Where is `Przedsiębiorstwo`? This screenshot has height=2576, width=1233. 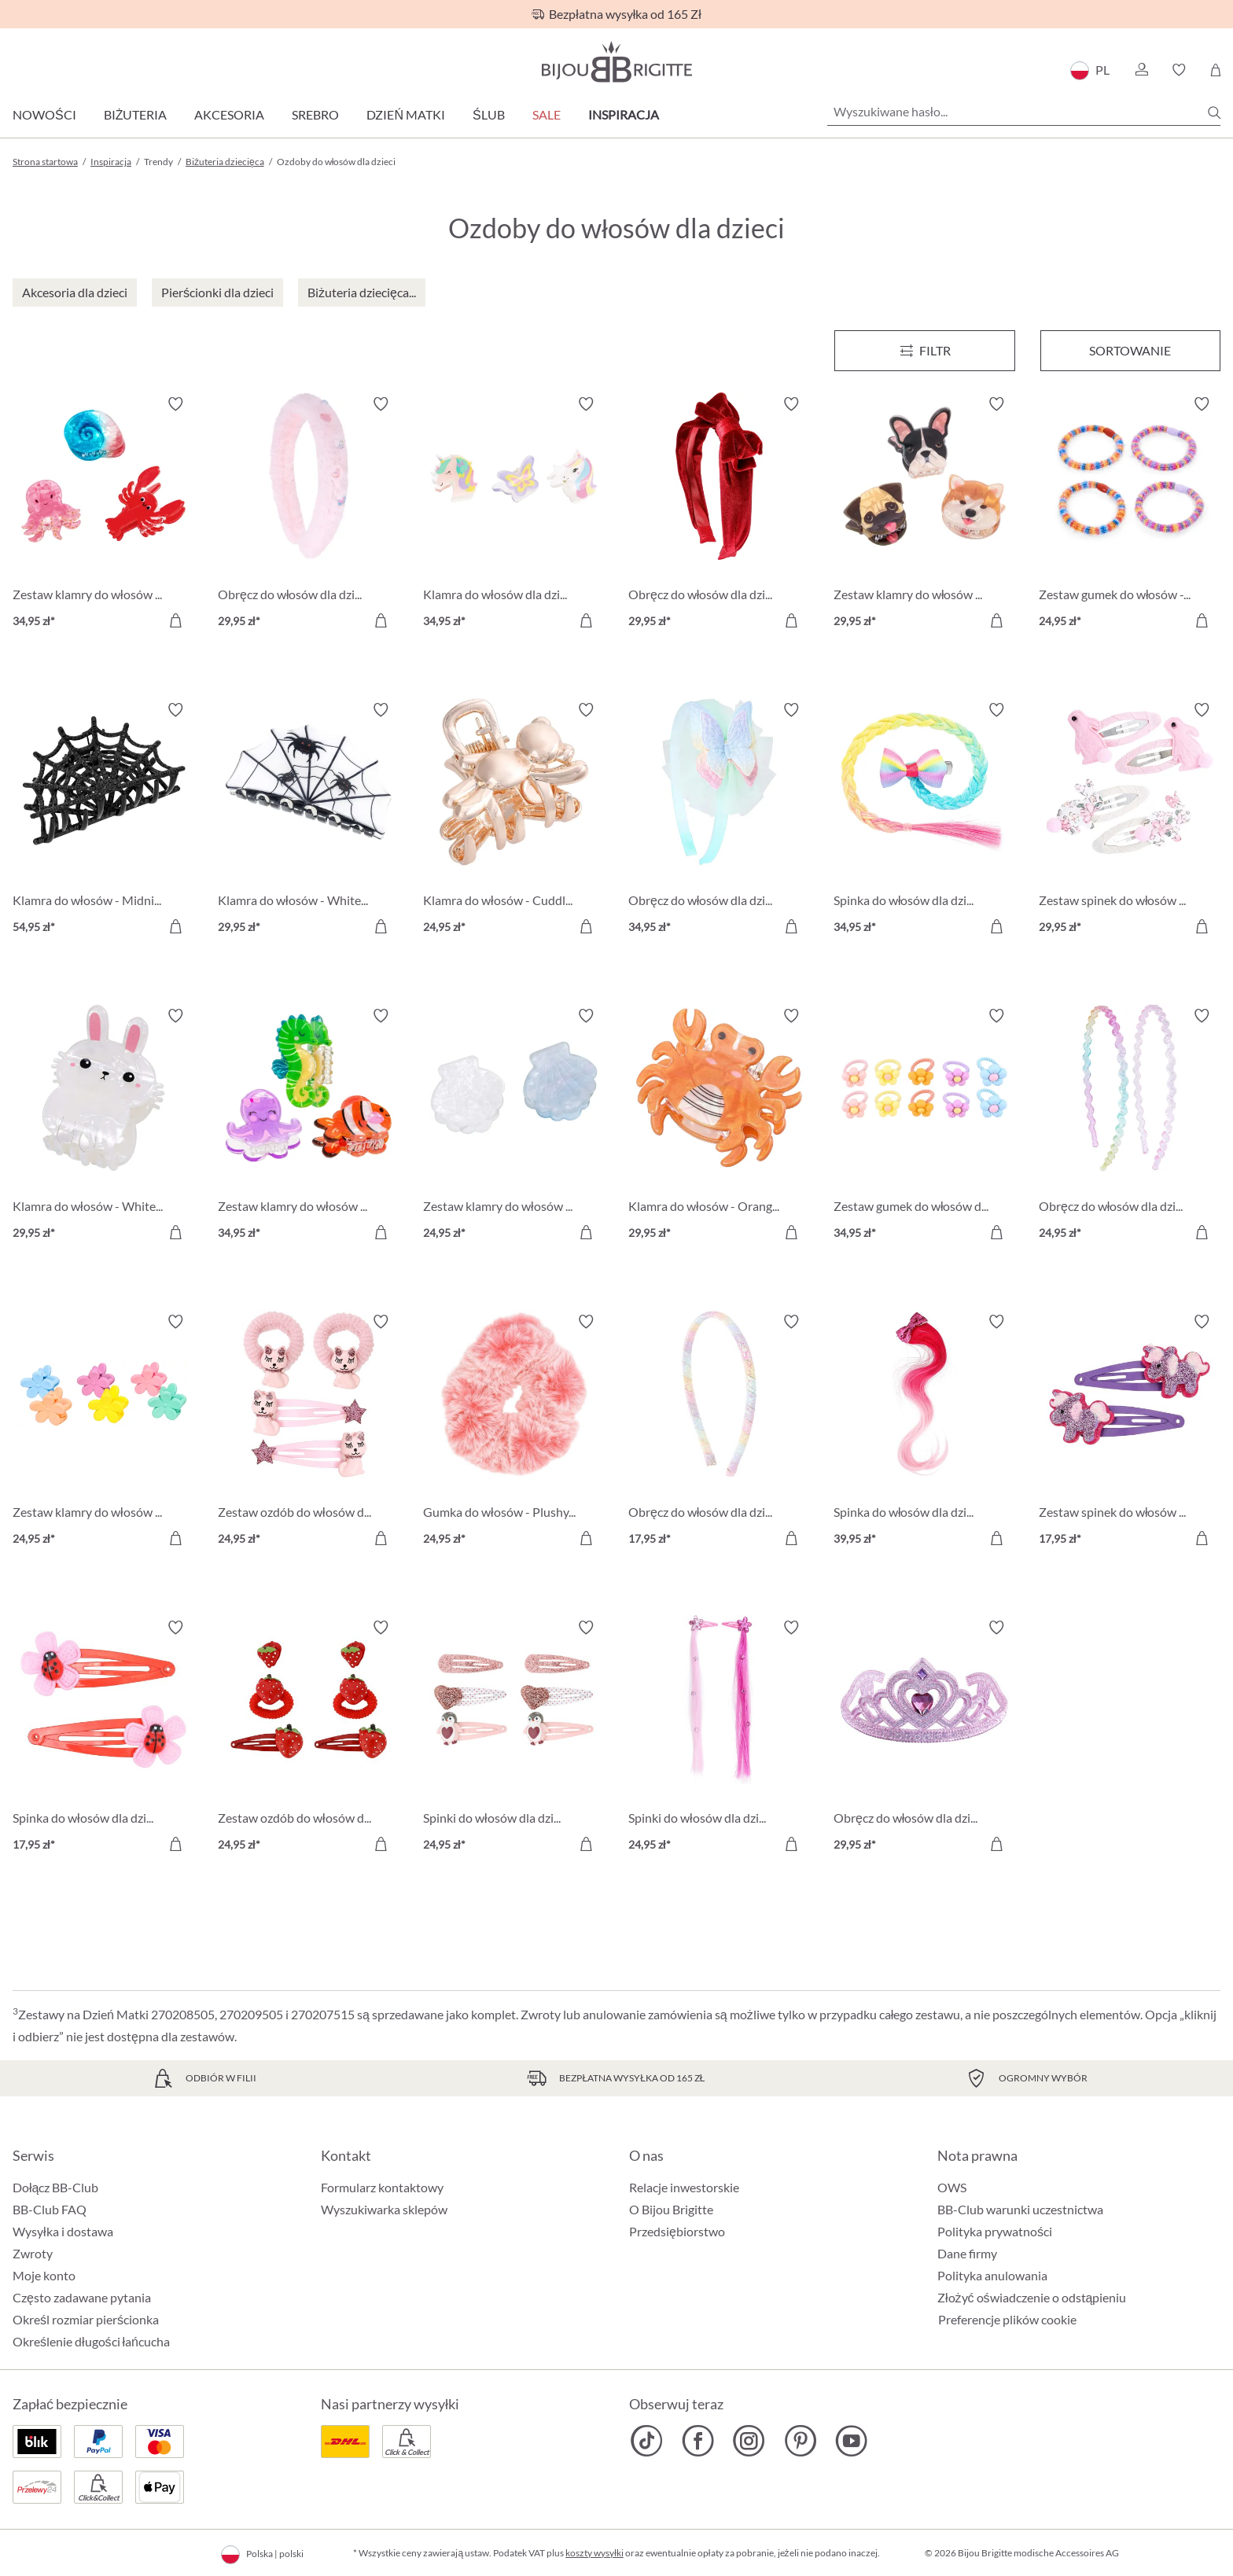
Przedsiębiorstwo is located at coordinates (677, 2231).